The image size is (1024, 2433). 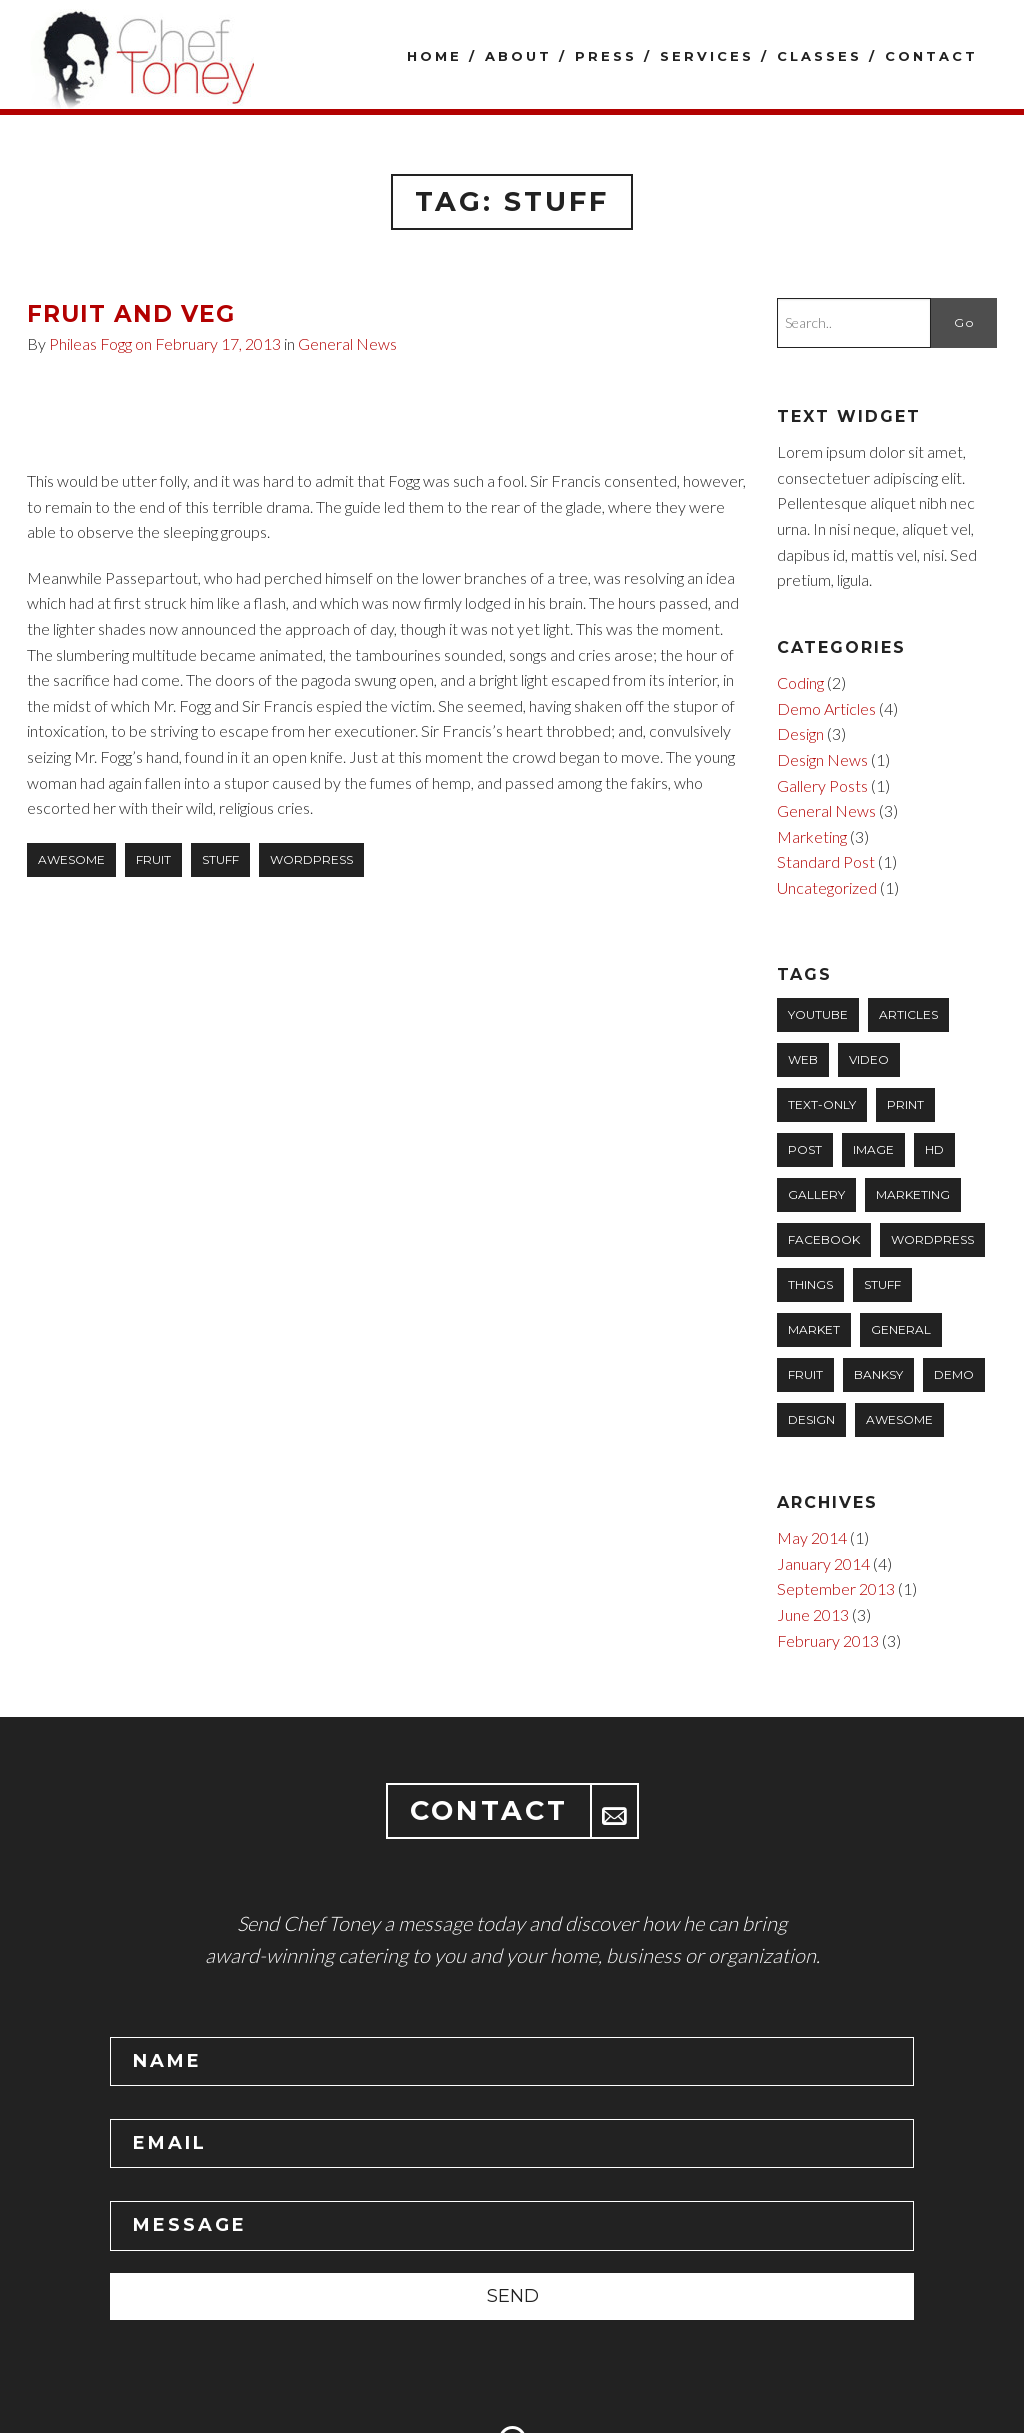 I want to click on market [market (1 item)], so click(x=814, y=1329).